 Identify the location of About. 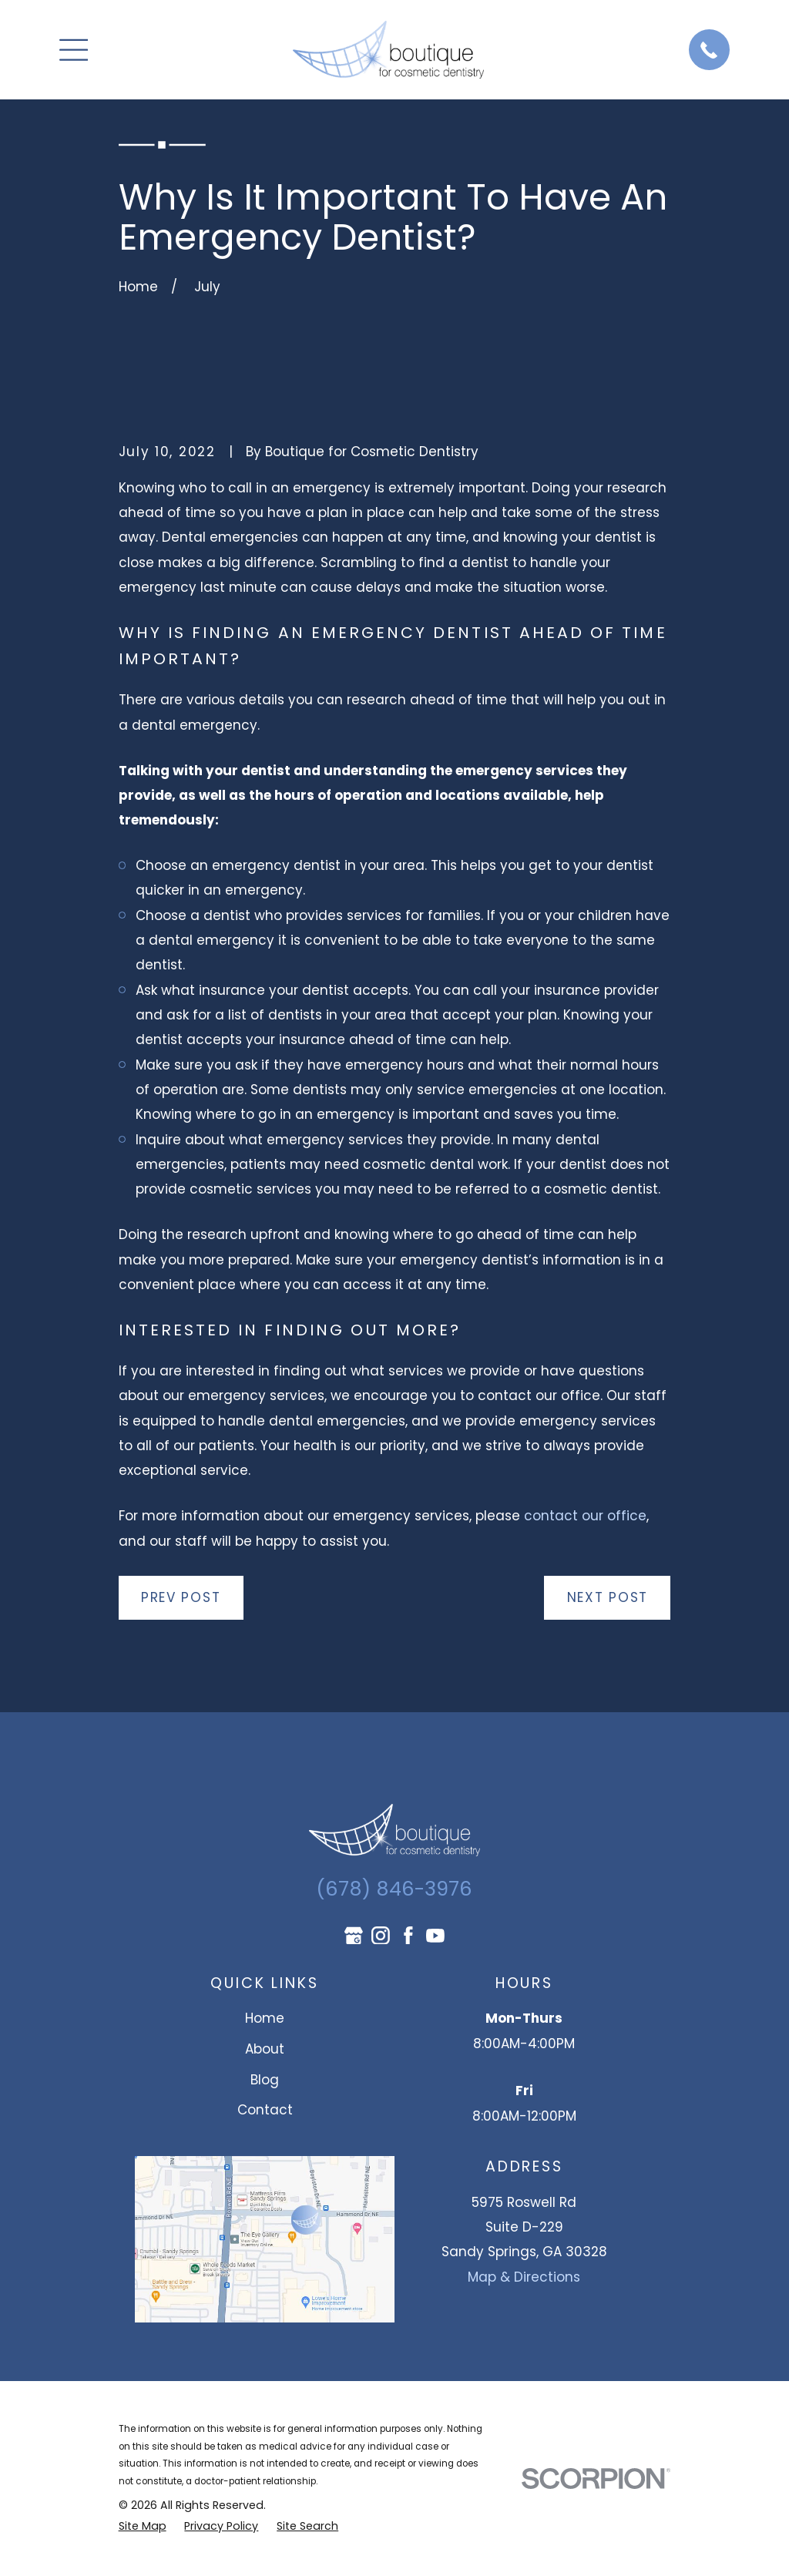
(264, 2049).